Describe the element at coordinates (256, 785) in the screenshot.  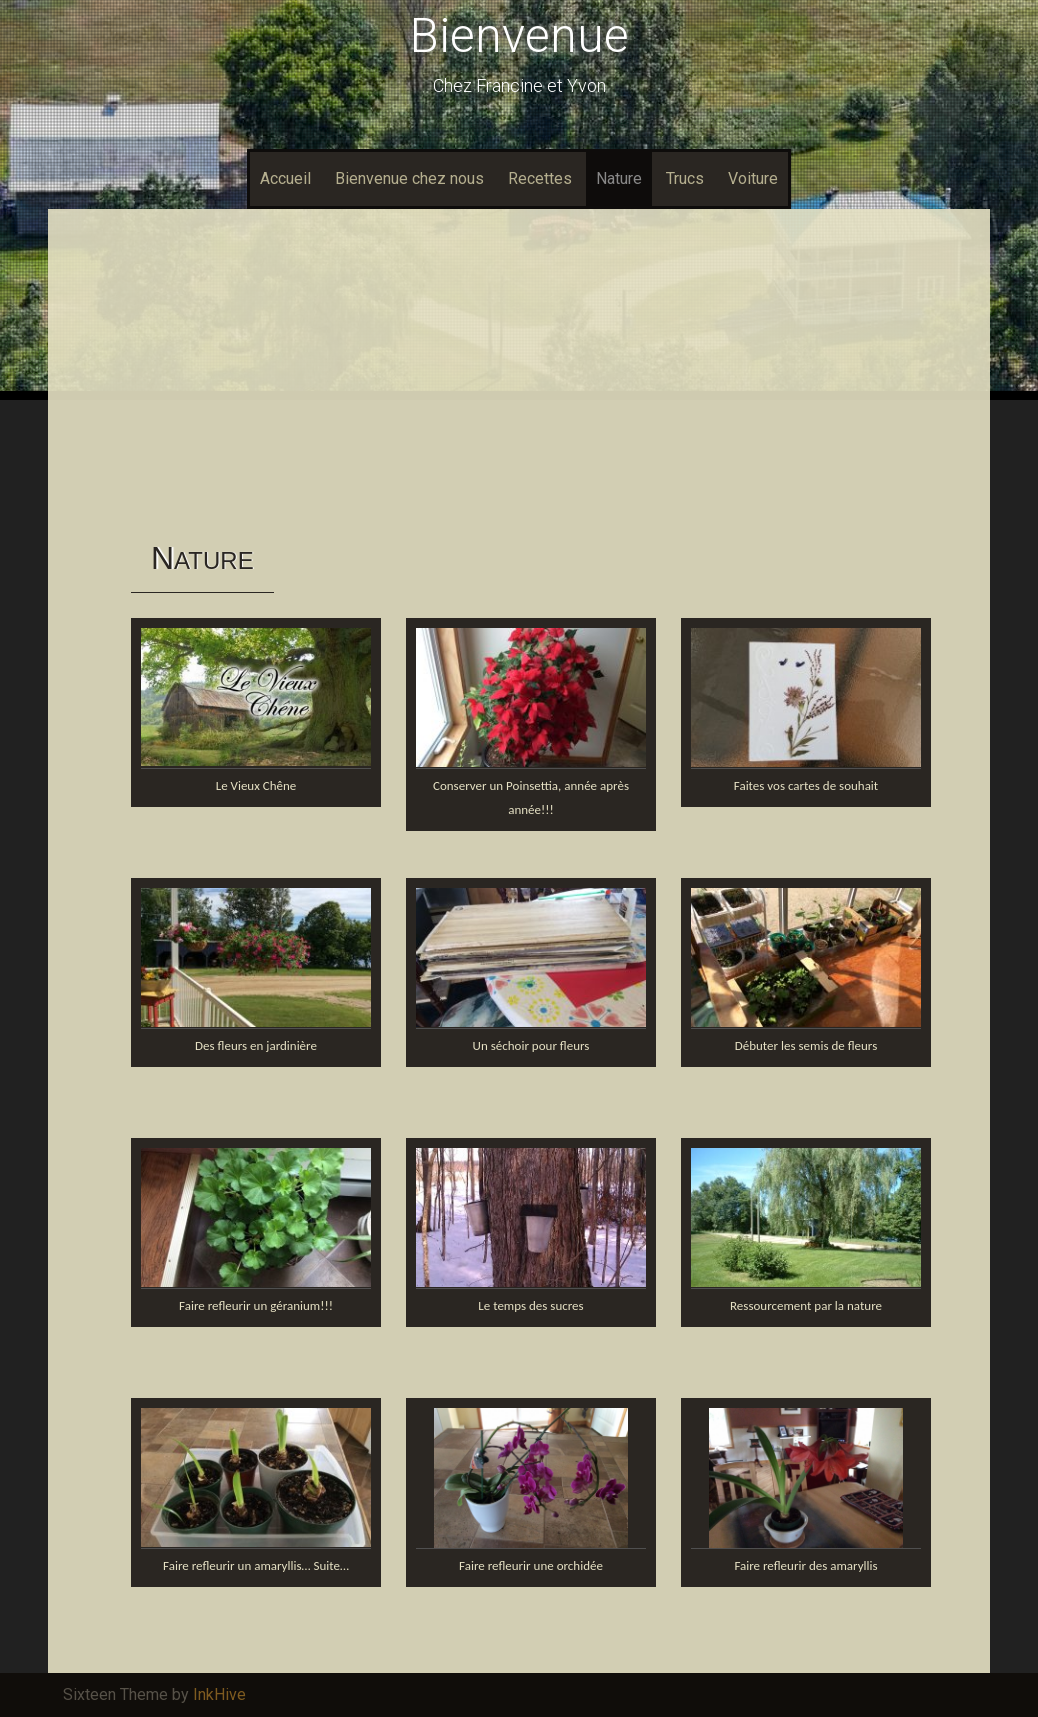
I see `Le Vieux Chêne` at that location.